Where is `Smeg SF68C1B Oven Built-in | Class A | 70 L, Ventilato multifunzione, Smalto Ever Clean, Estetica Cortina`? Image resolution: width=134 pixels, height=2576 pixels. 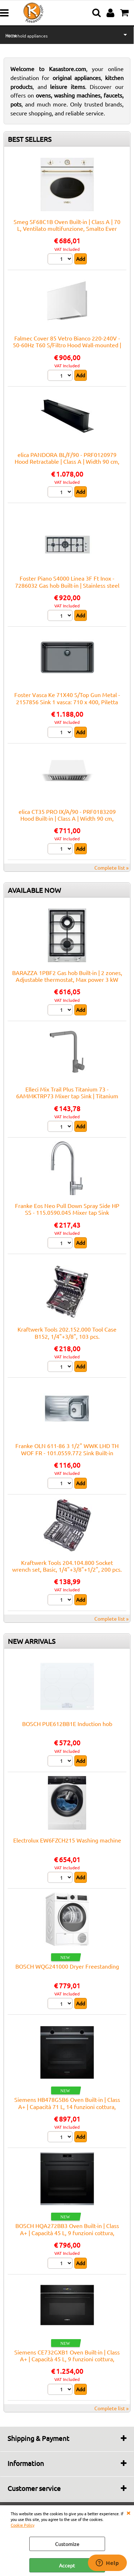
Smeg SF68C1B Oven Built-in | Class A | 70 L, Ventilato multifunzione, Smalto Ever Clean, Estetica Cortina is located at coordinates (67, 228).